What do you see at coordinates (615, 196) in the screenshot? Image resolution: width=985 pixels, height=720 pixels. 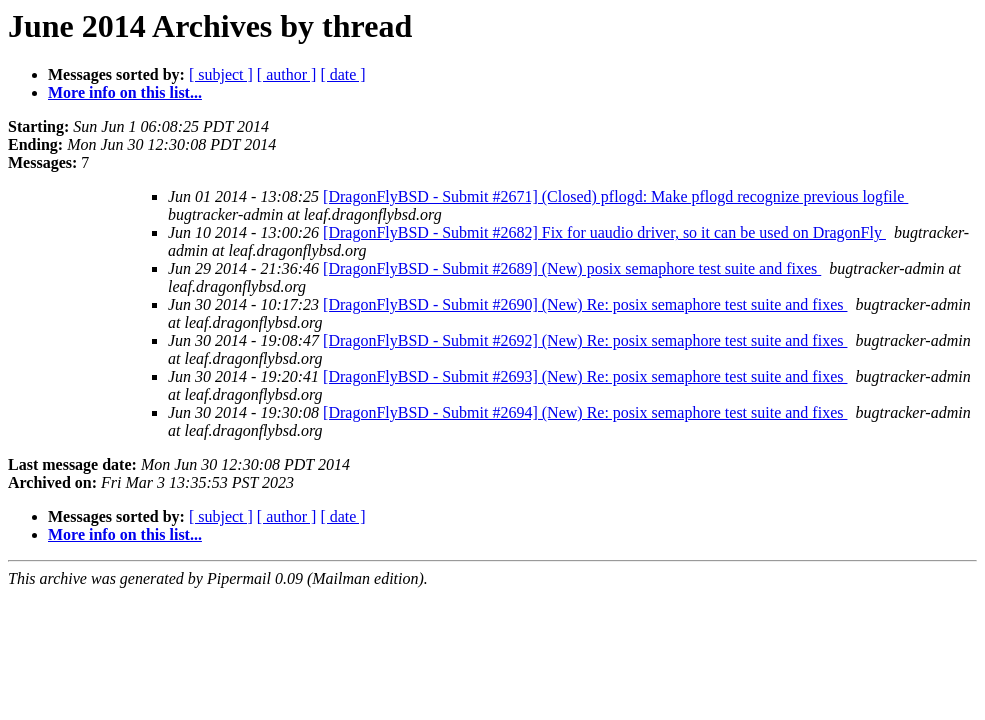 I see `[DragonFlyBSD - Submit #2671] (Closed) pflogd: Make pflogd recognize previous logfile` at bounding box center [615, 196].